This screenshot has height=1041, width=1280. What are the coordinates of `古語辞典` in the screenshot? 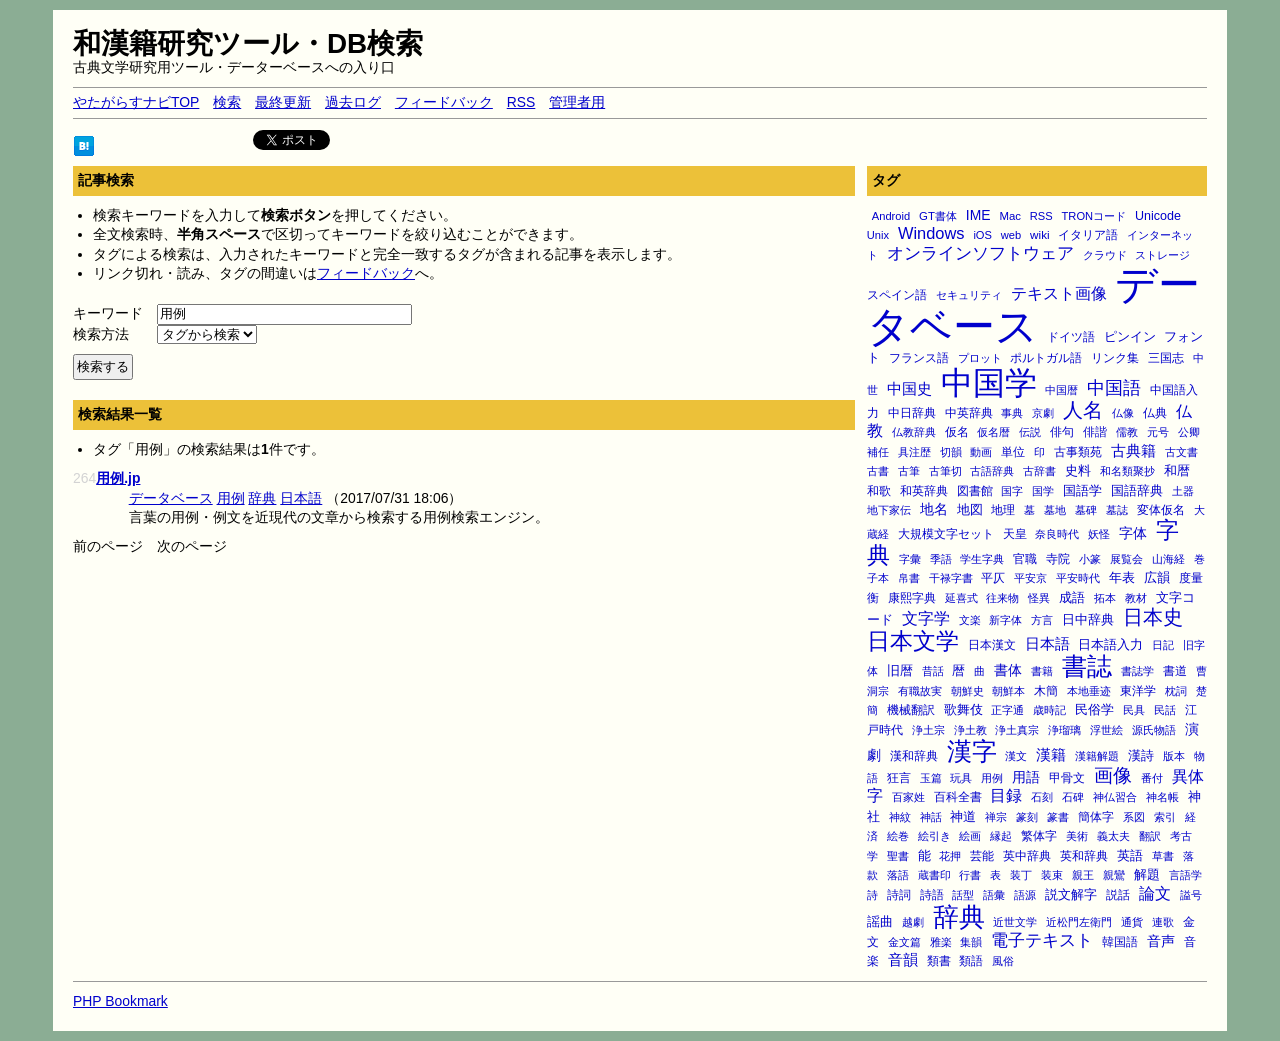 It's located at (992, 471).